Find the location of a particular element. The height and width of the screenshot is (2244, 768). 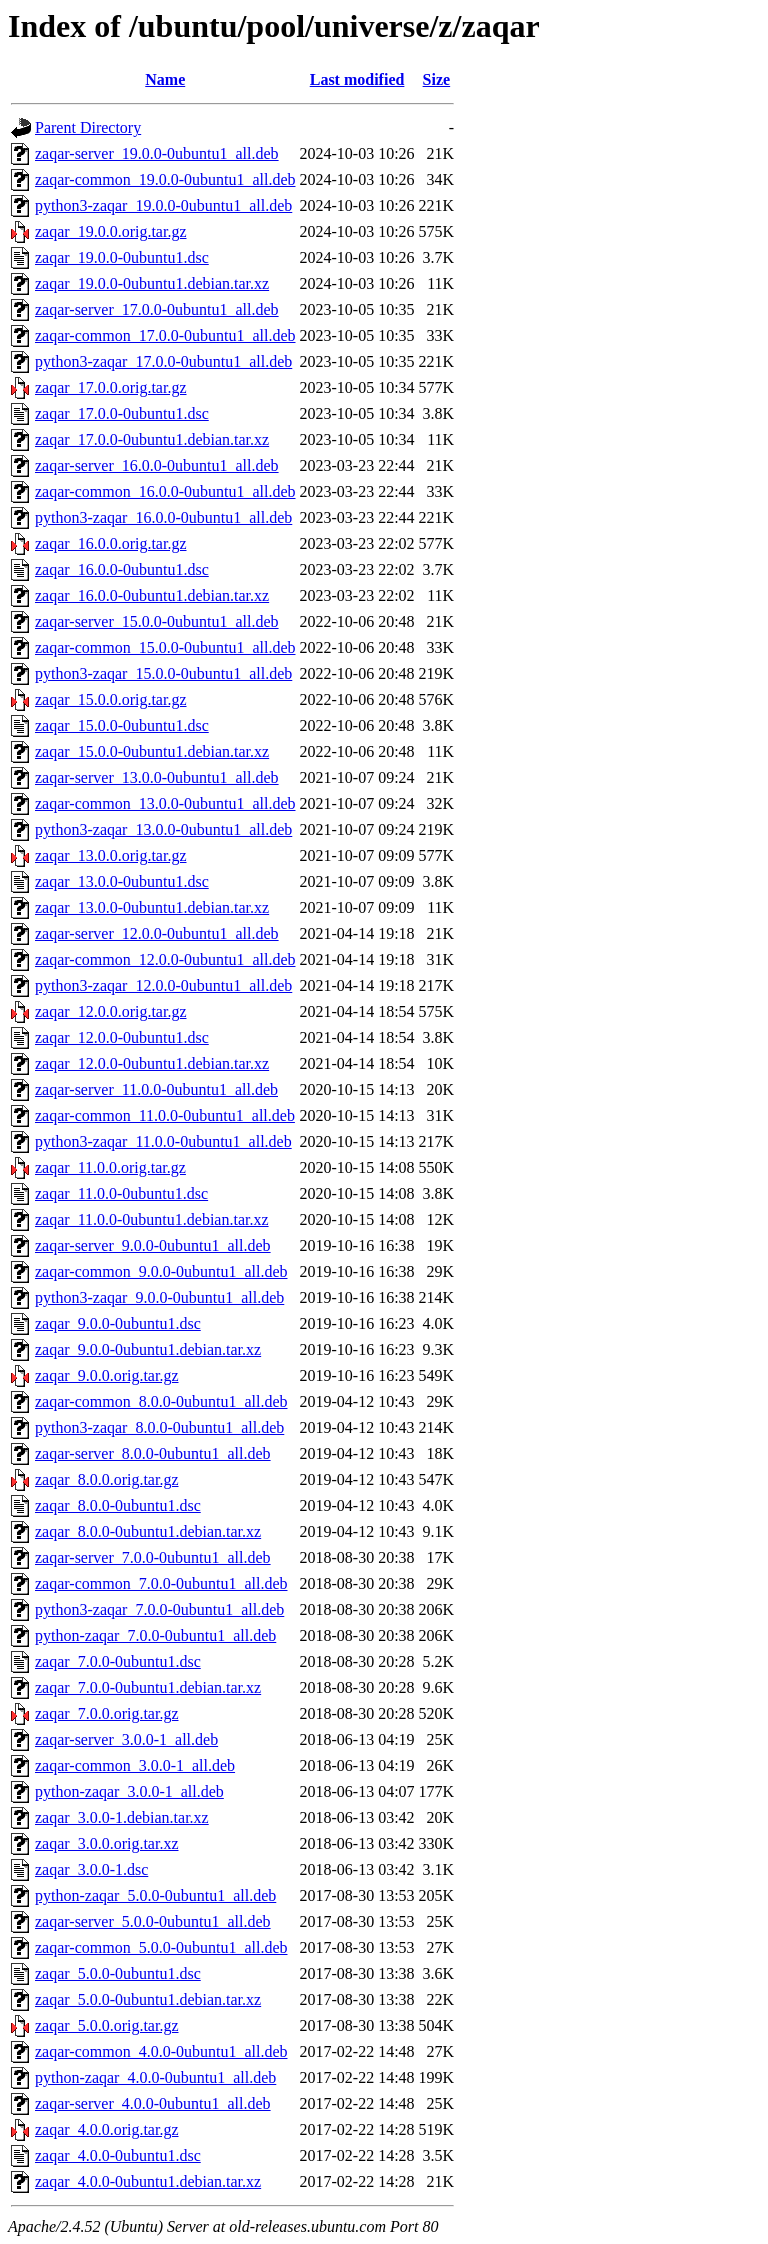

zaqar_7.0.0.orig.tar.gz is located at coordinates (107, 1713).